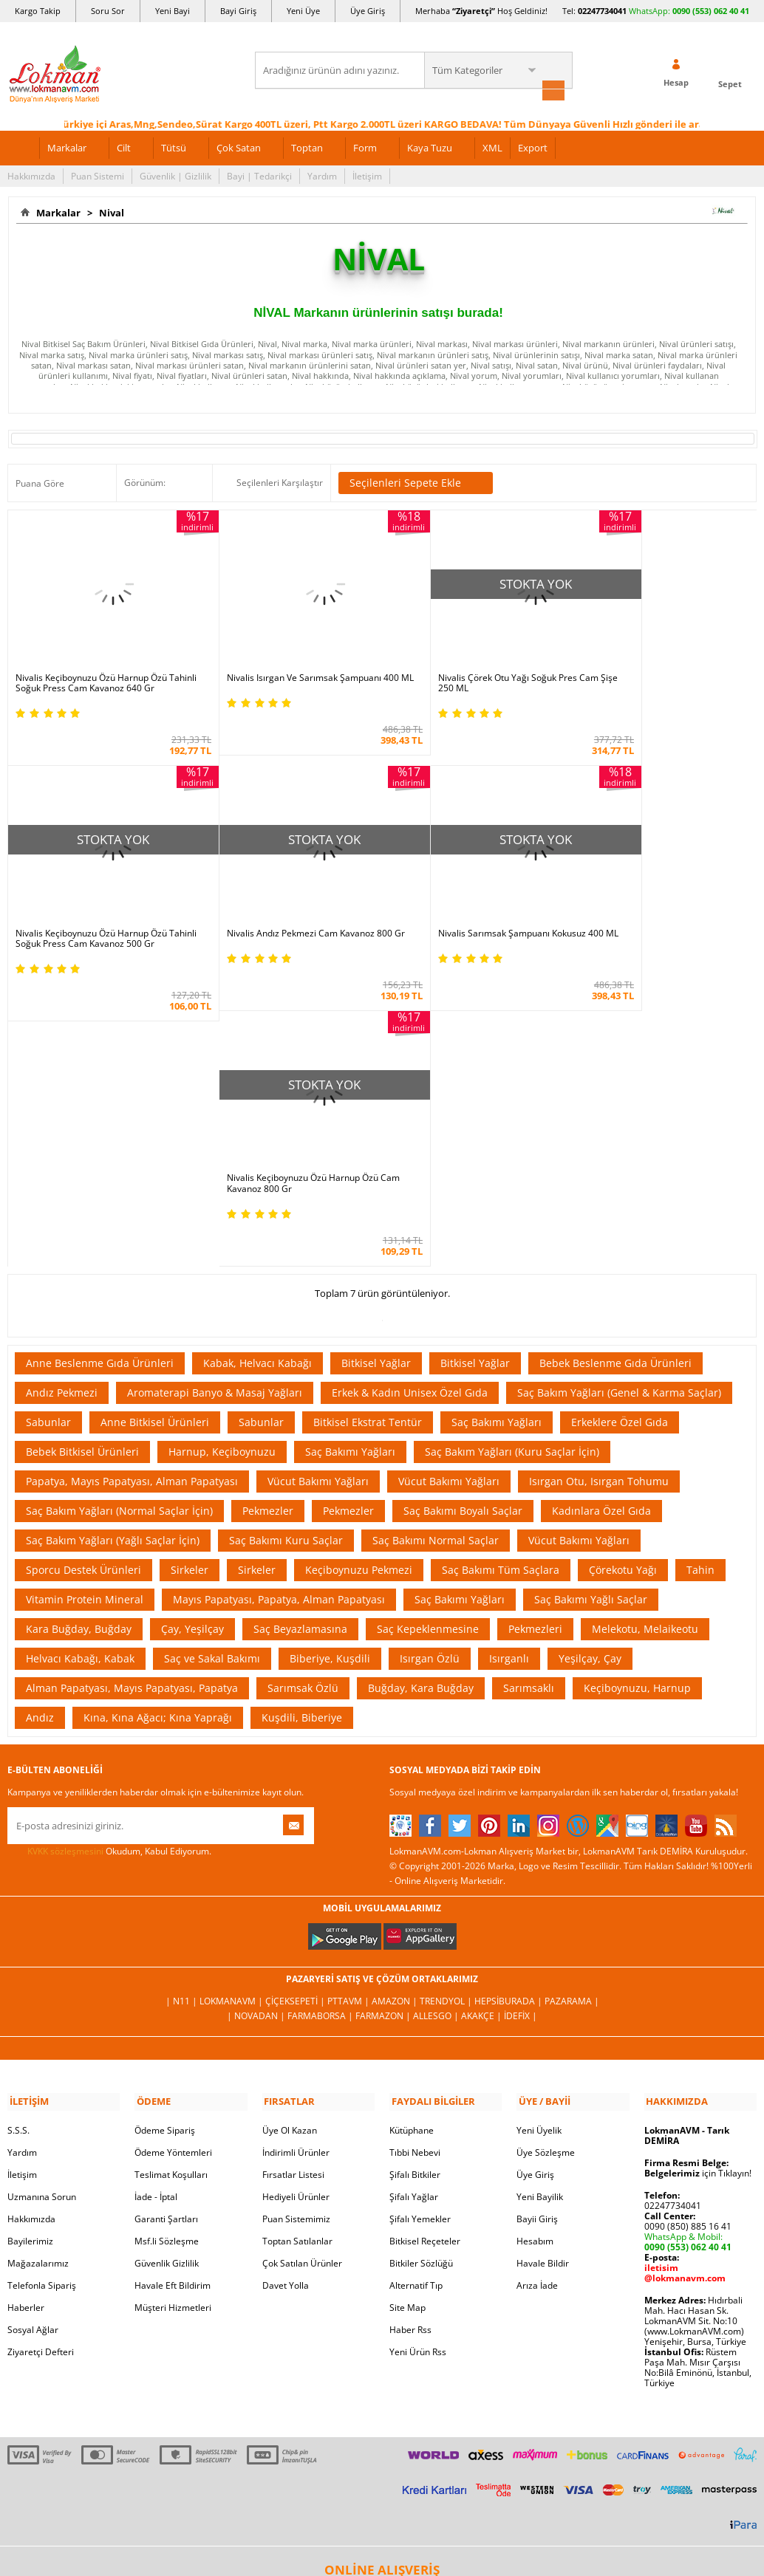 This screenshot has height=2576, width=764. I want to click on Bitkisel Reçeteler, so click(424, 1958).